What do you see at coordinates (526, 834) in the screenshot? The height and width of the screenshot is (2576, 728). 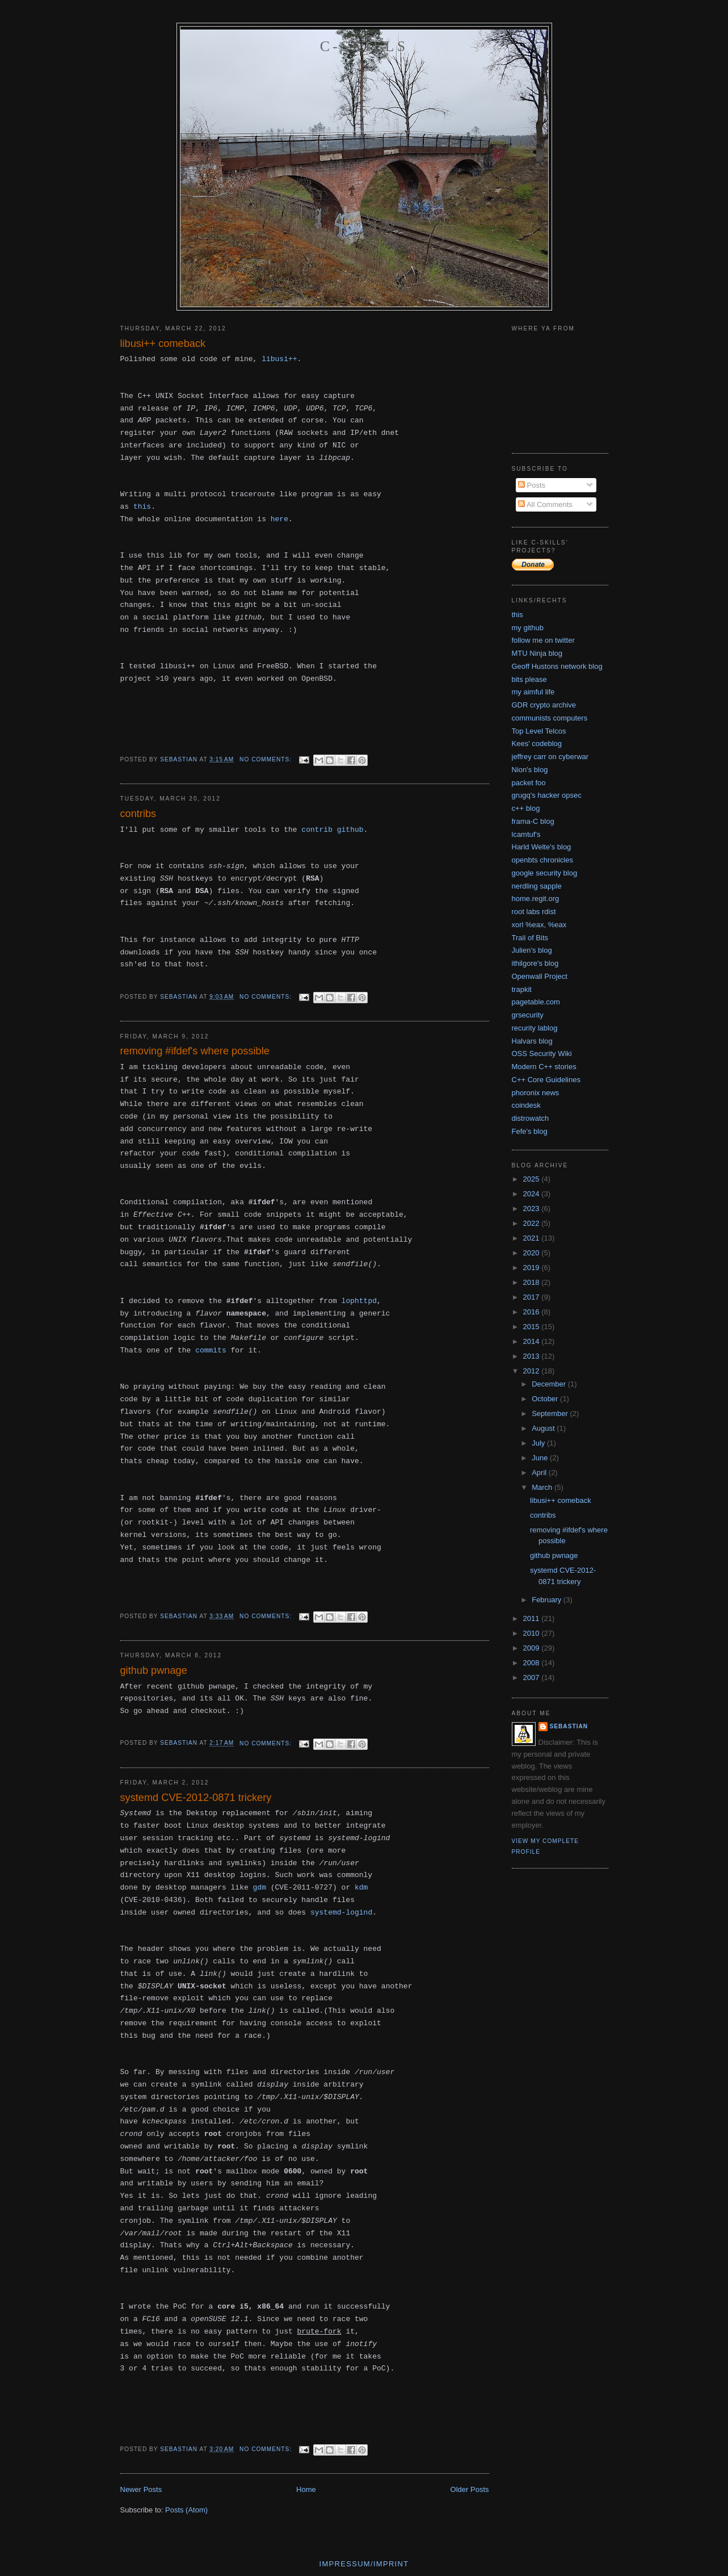 I see `lcamtuf's` at bounding box center [526, 834].